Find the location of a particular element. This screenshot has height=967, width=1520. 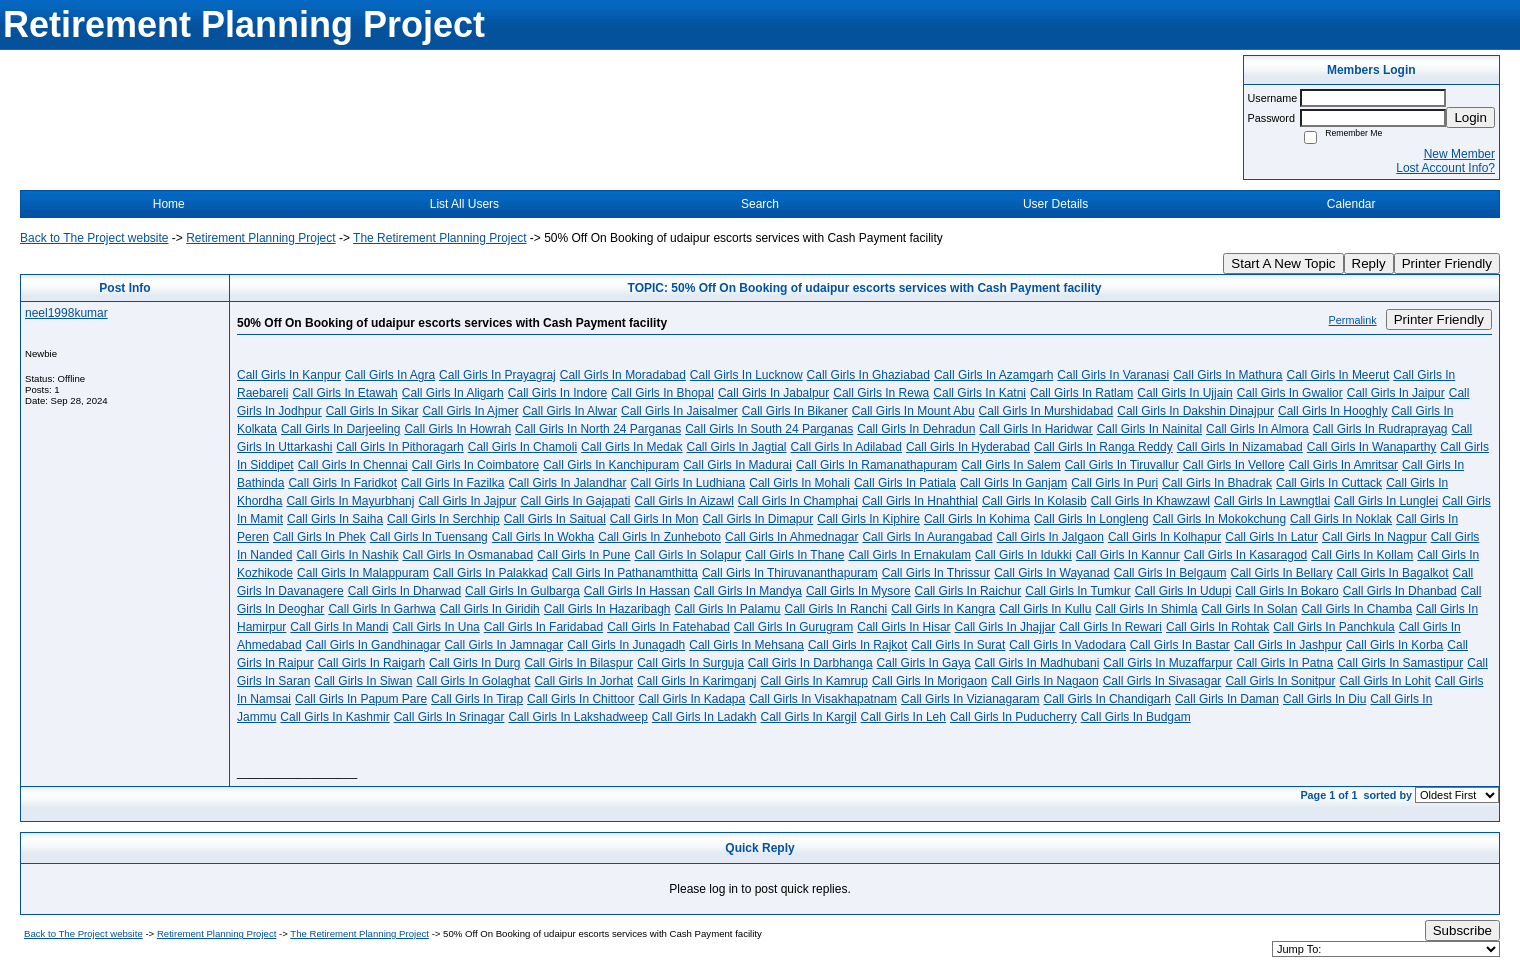

Call Girls In Idukki is located at coordinates (1023, 555).